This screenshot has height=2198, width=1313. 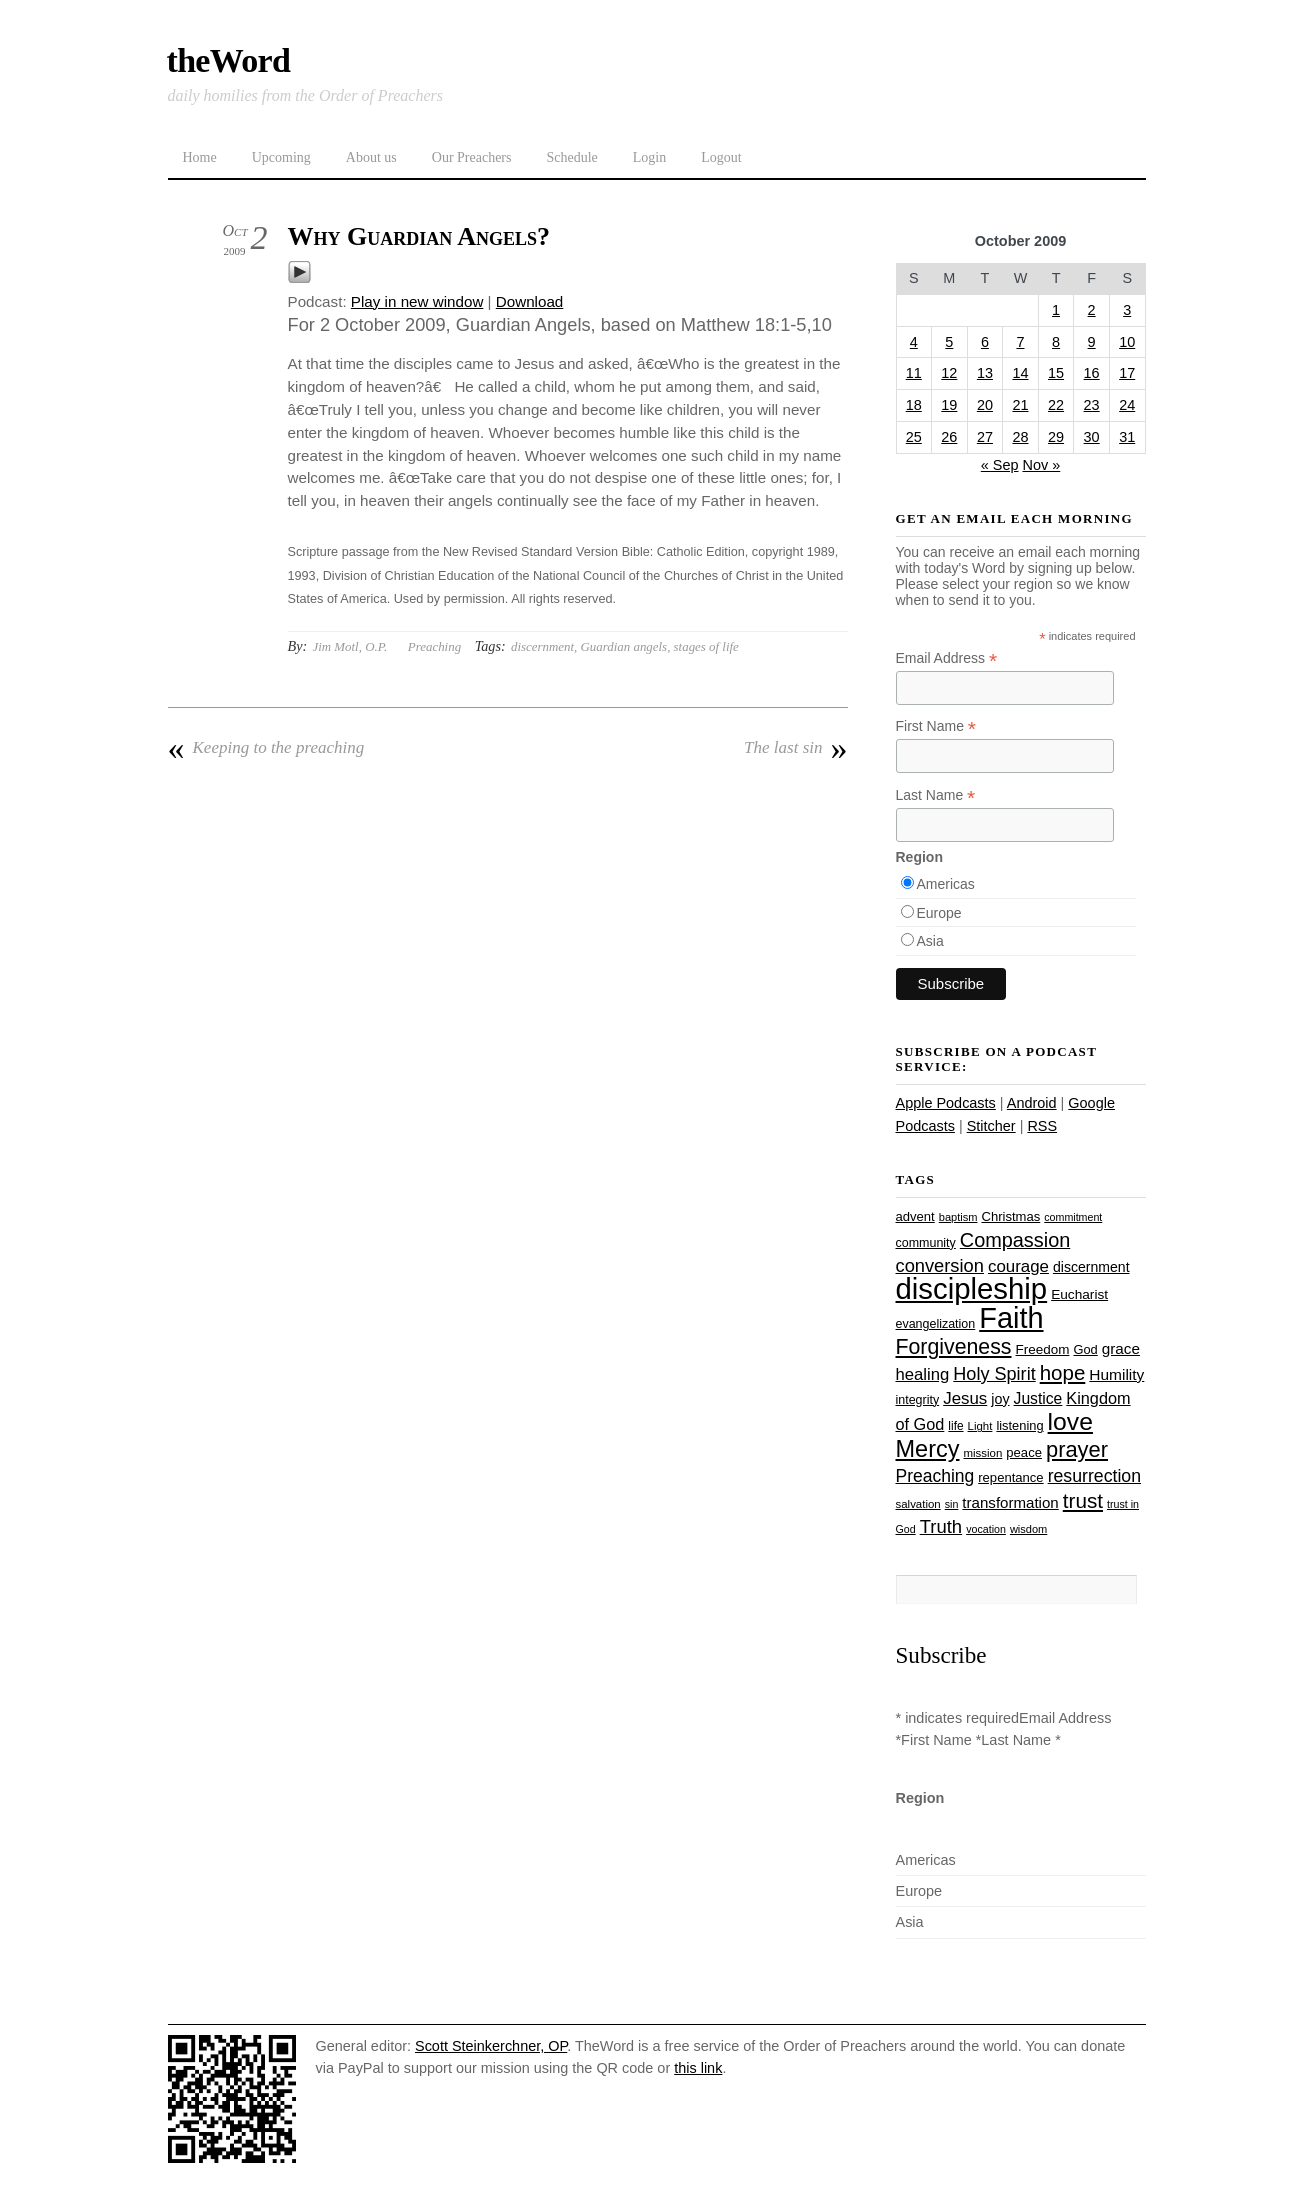 I want to click on integrity [integrity (26 items)], so click(x=918, y=1400).